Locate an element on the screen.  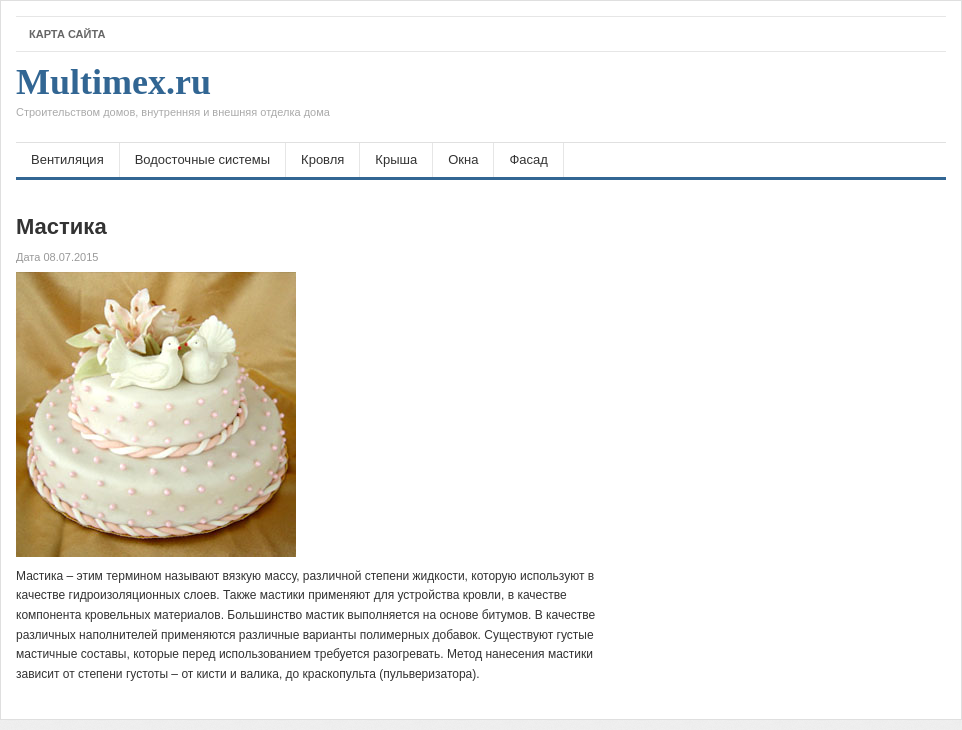
Карта сайта is located at coordinates (67, 34).